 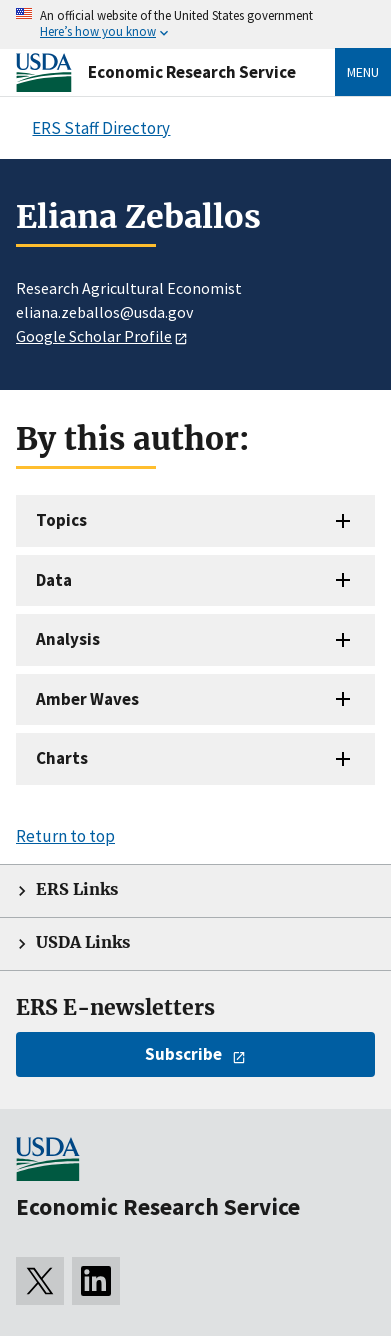 What do you see at coordinates (363, 72) in the screenshot?
I see `Menu` at bounding box center [363, 72].